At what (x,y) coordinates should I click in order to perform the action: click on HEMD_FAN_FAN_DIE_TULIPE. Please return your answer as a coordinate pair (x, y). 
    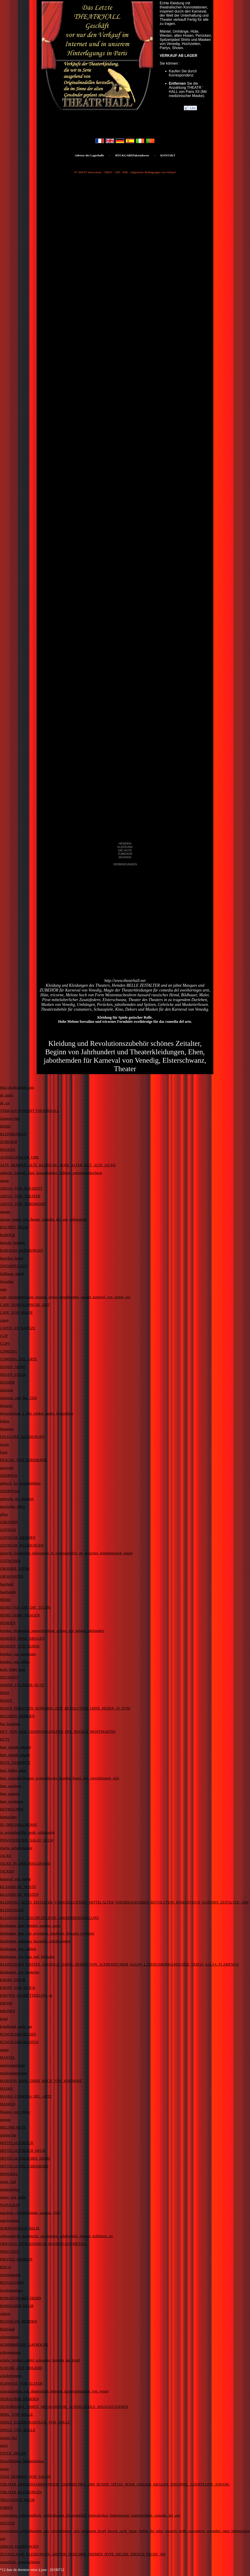
    Looking at the image, I should click on (25, 1607).